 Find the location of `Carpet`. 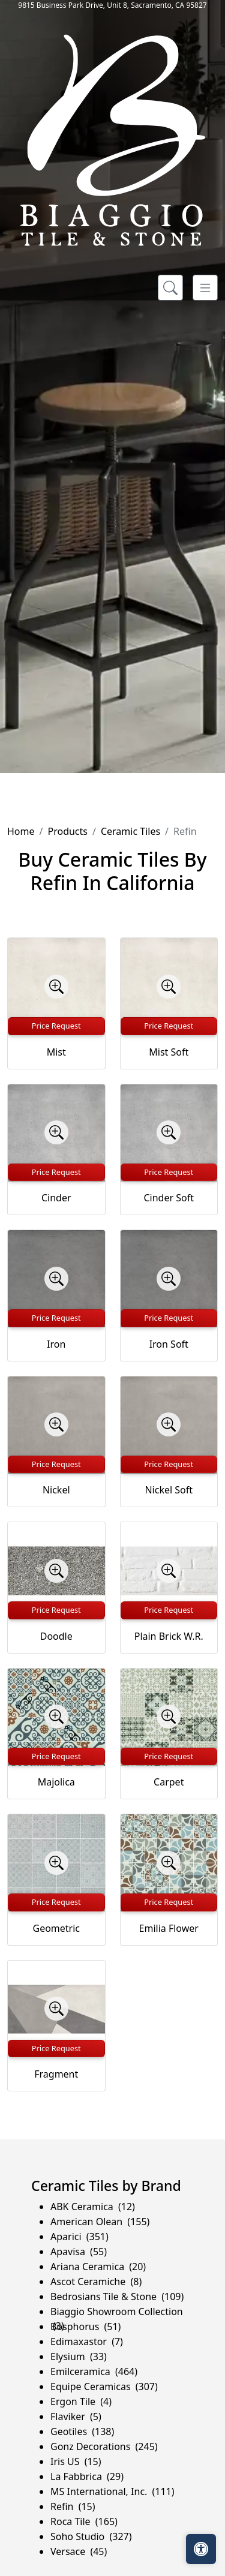

Carpet is located at coordinates (169, 1782).